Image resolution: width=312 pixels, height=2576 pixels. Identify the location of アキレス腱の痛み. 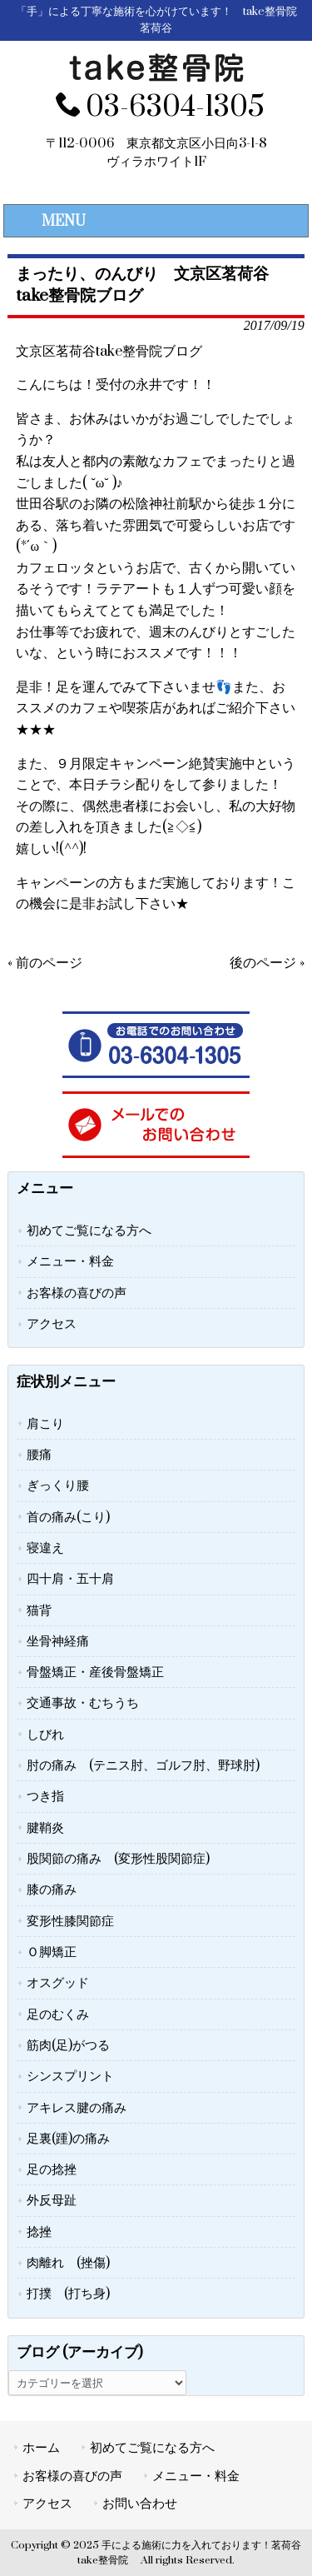
(76, 2107).